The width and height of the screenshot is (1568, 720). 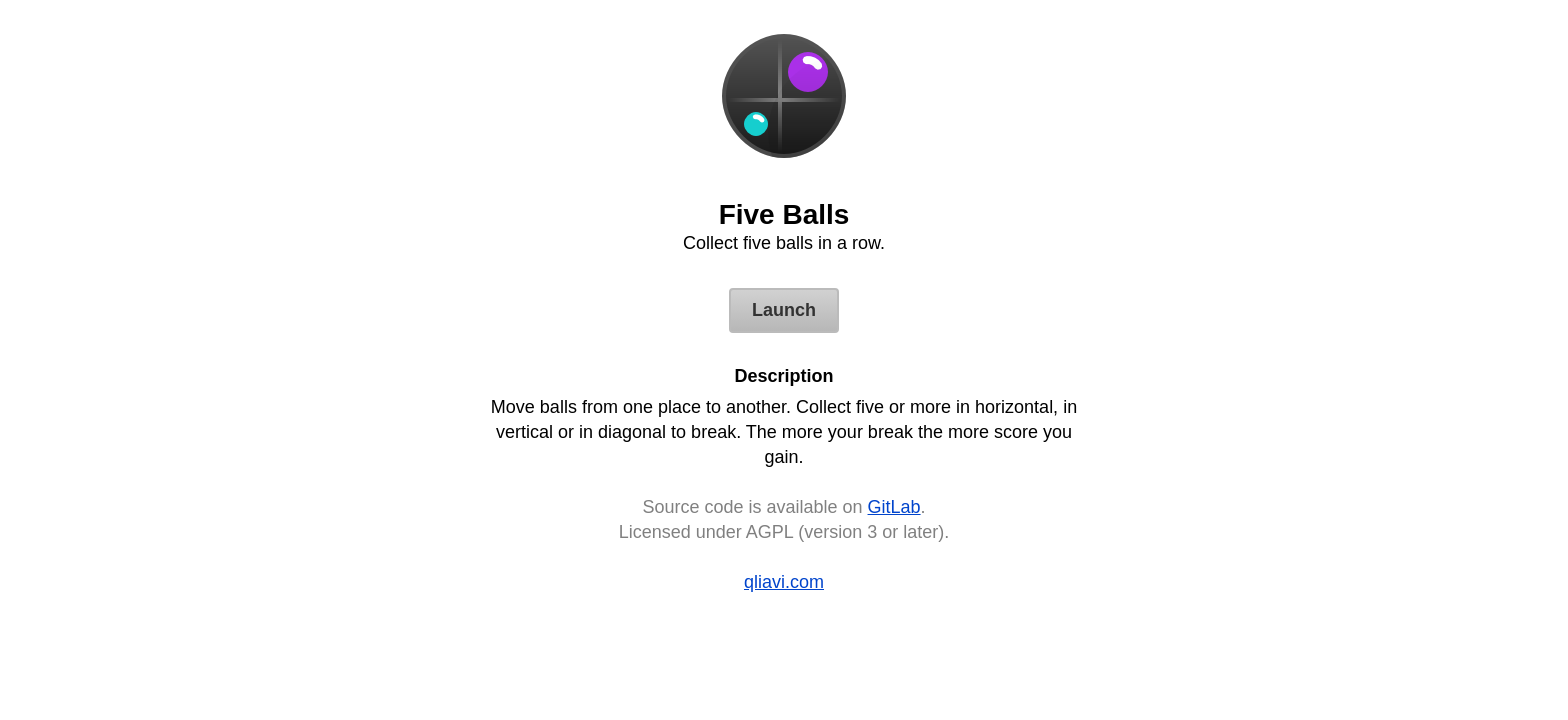 What do you see at coordinates (784, 310) in the screenshot?
I see `Launch` at bounding box center [784, 310].